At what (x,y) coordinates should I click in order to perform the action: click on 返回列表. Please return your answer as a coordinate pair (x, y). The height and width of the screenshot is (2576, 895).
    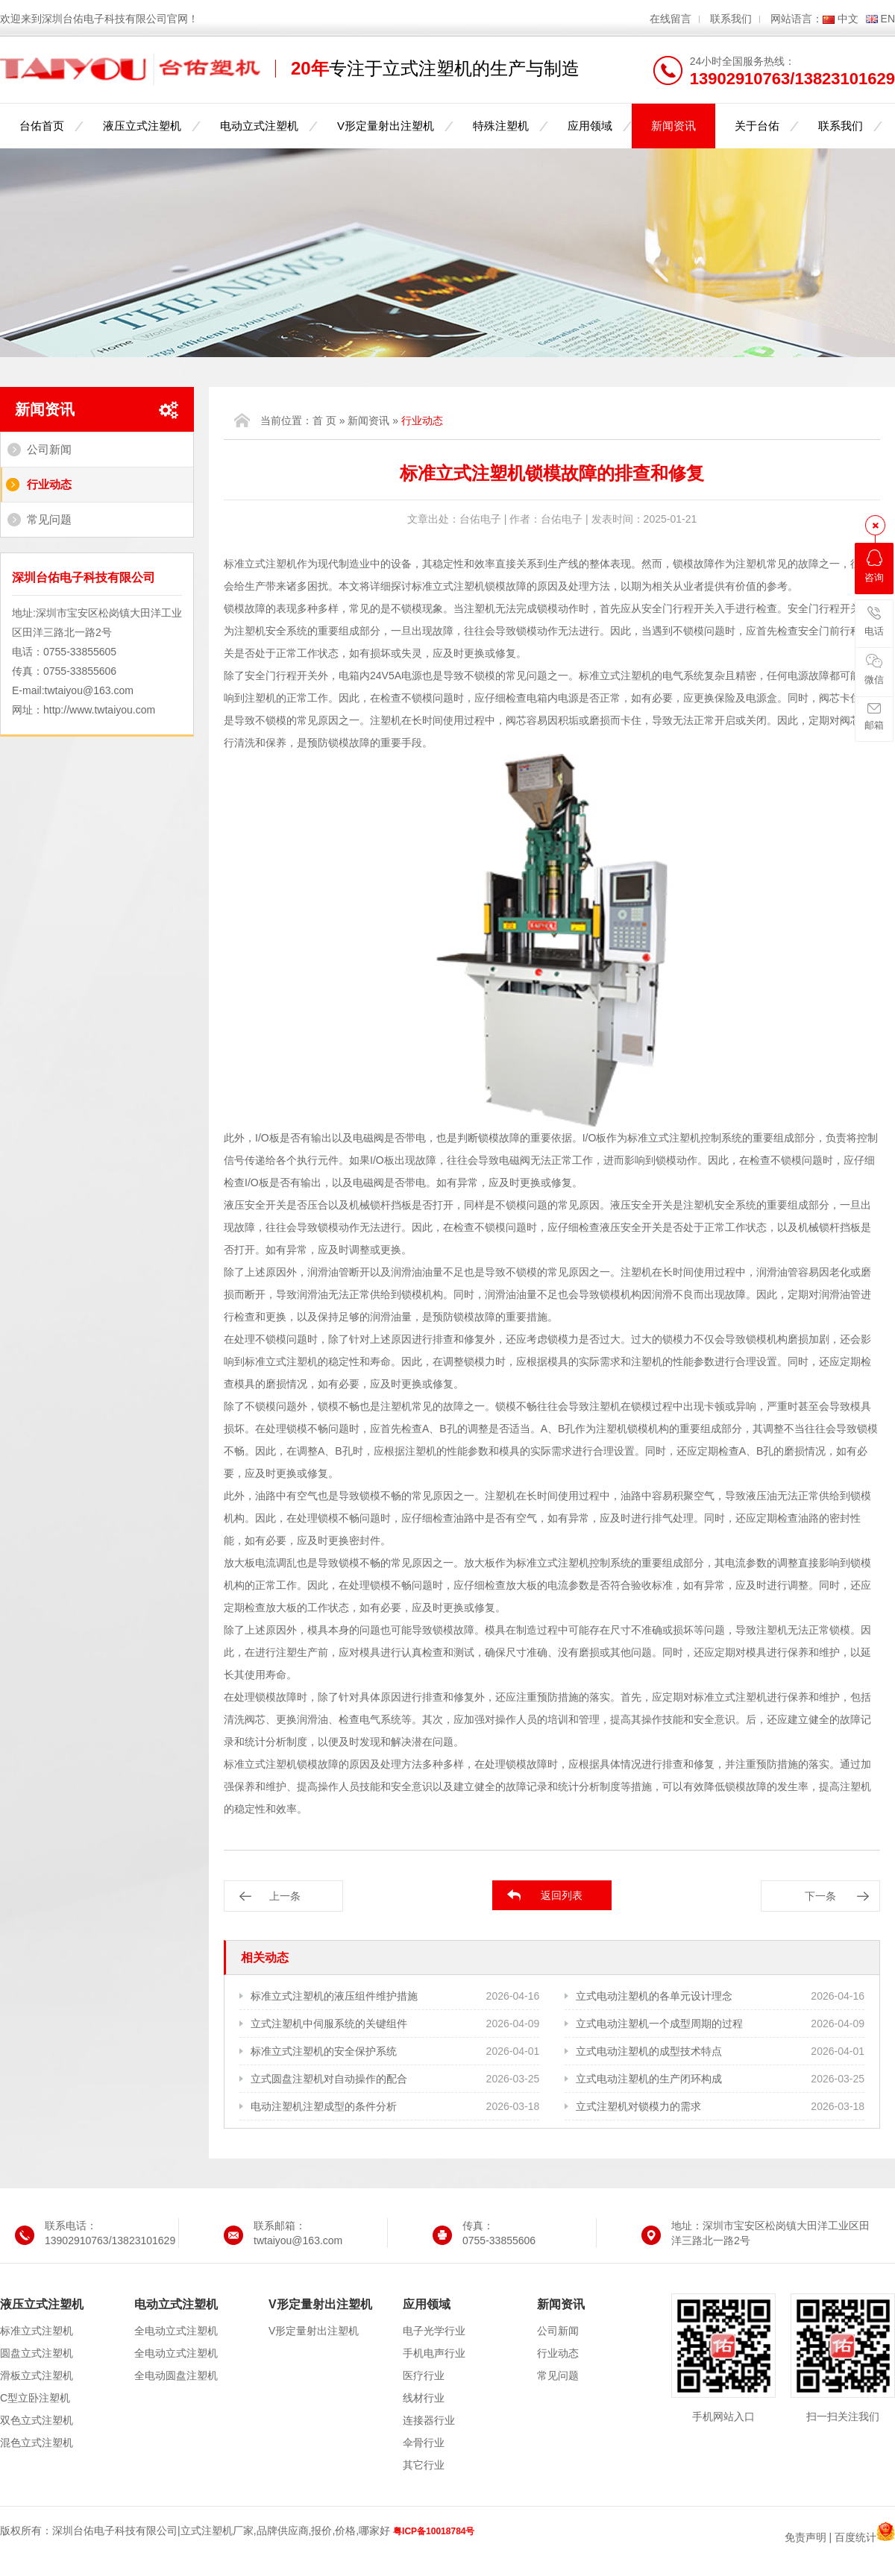
    Looking at the image, I should click on (561, 1895).